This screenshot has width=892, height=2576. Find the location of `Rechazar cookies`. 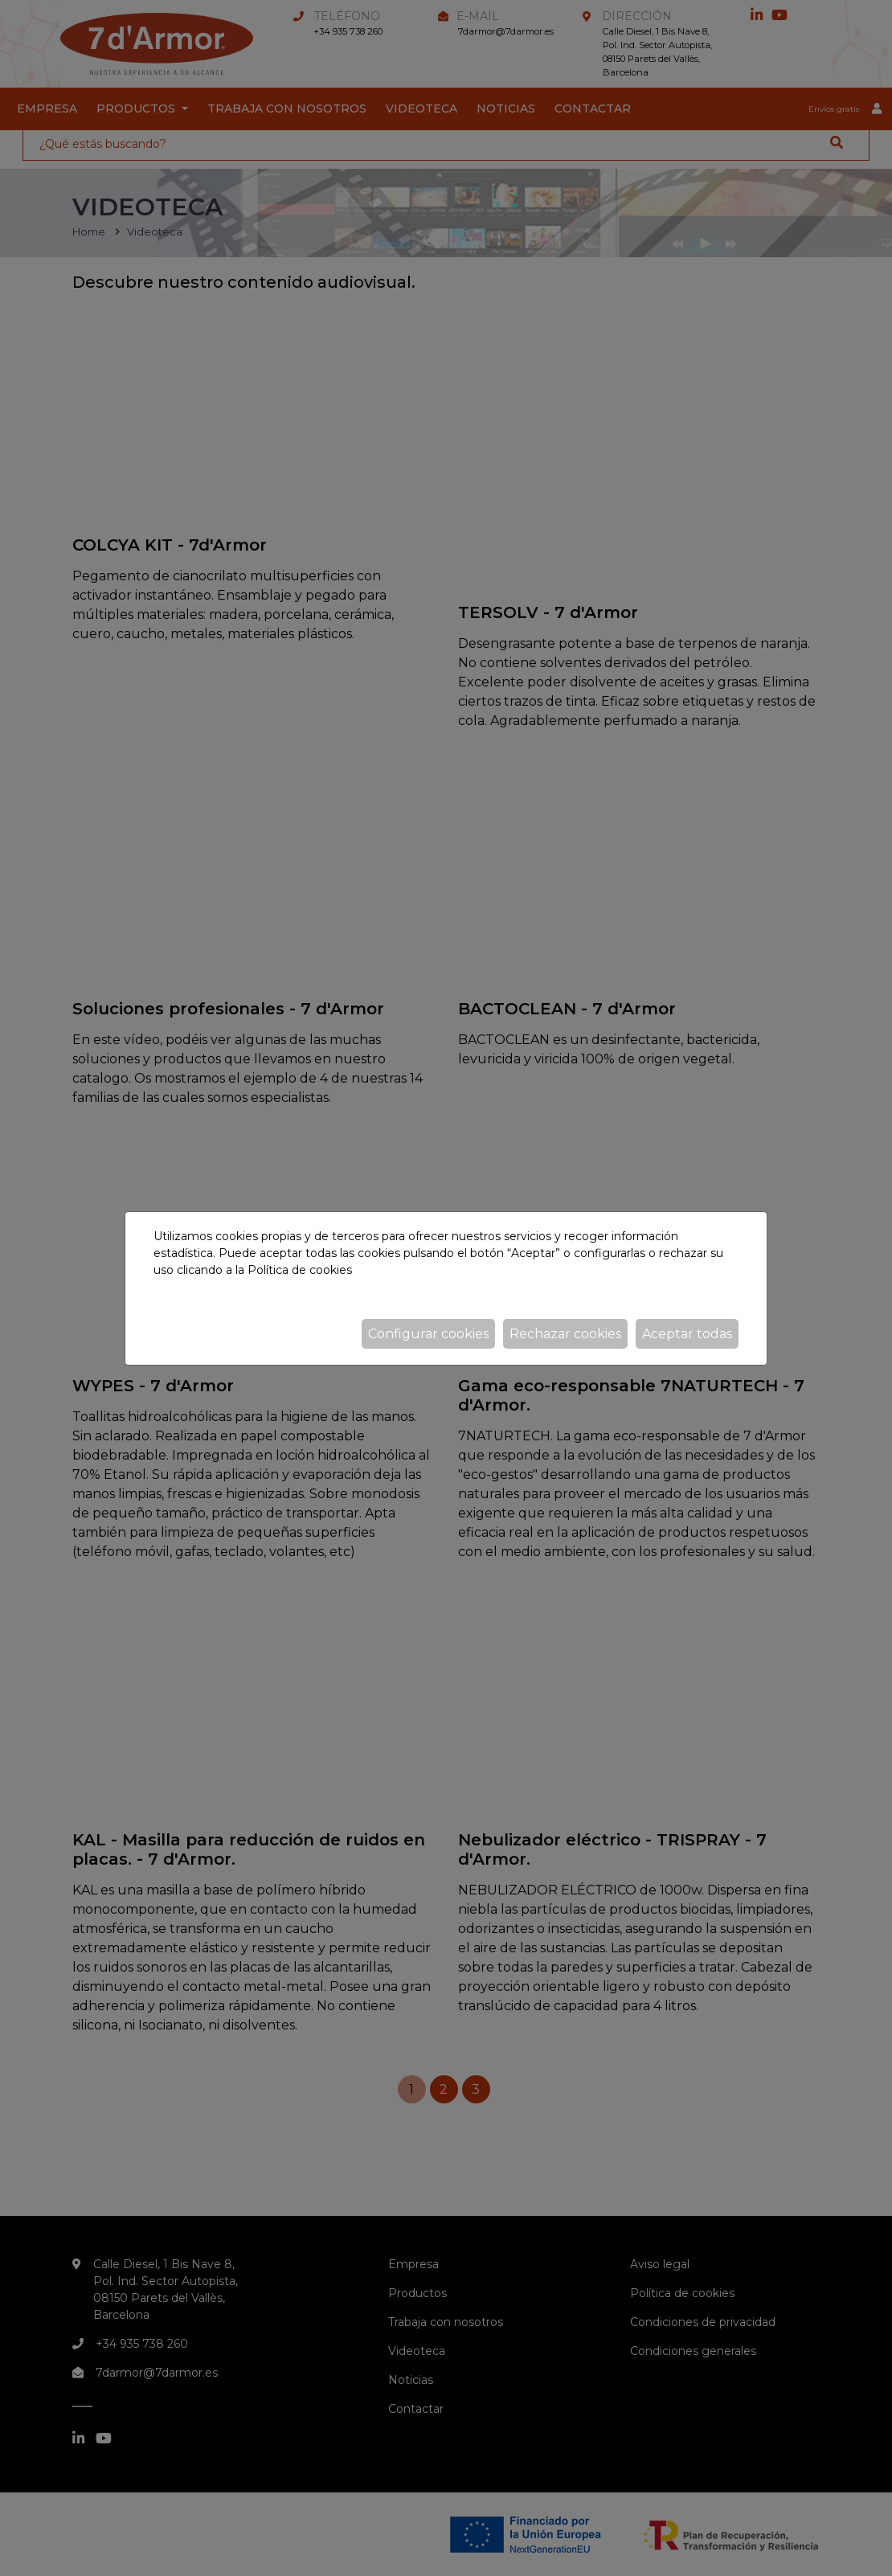

Rechazar cookies is located at coordinates (565, 1333).